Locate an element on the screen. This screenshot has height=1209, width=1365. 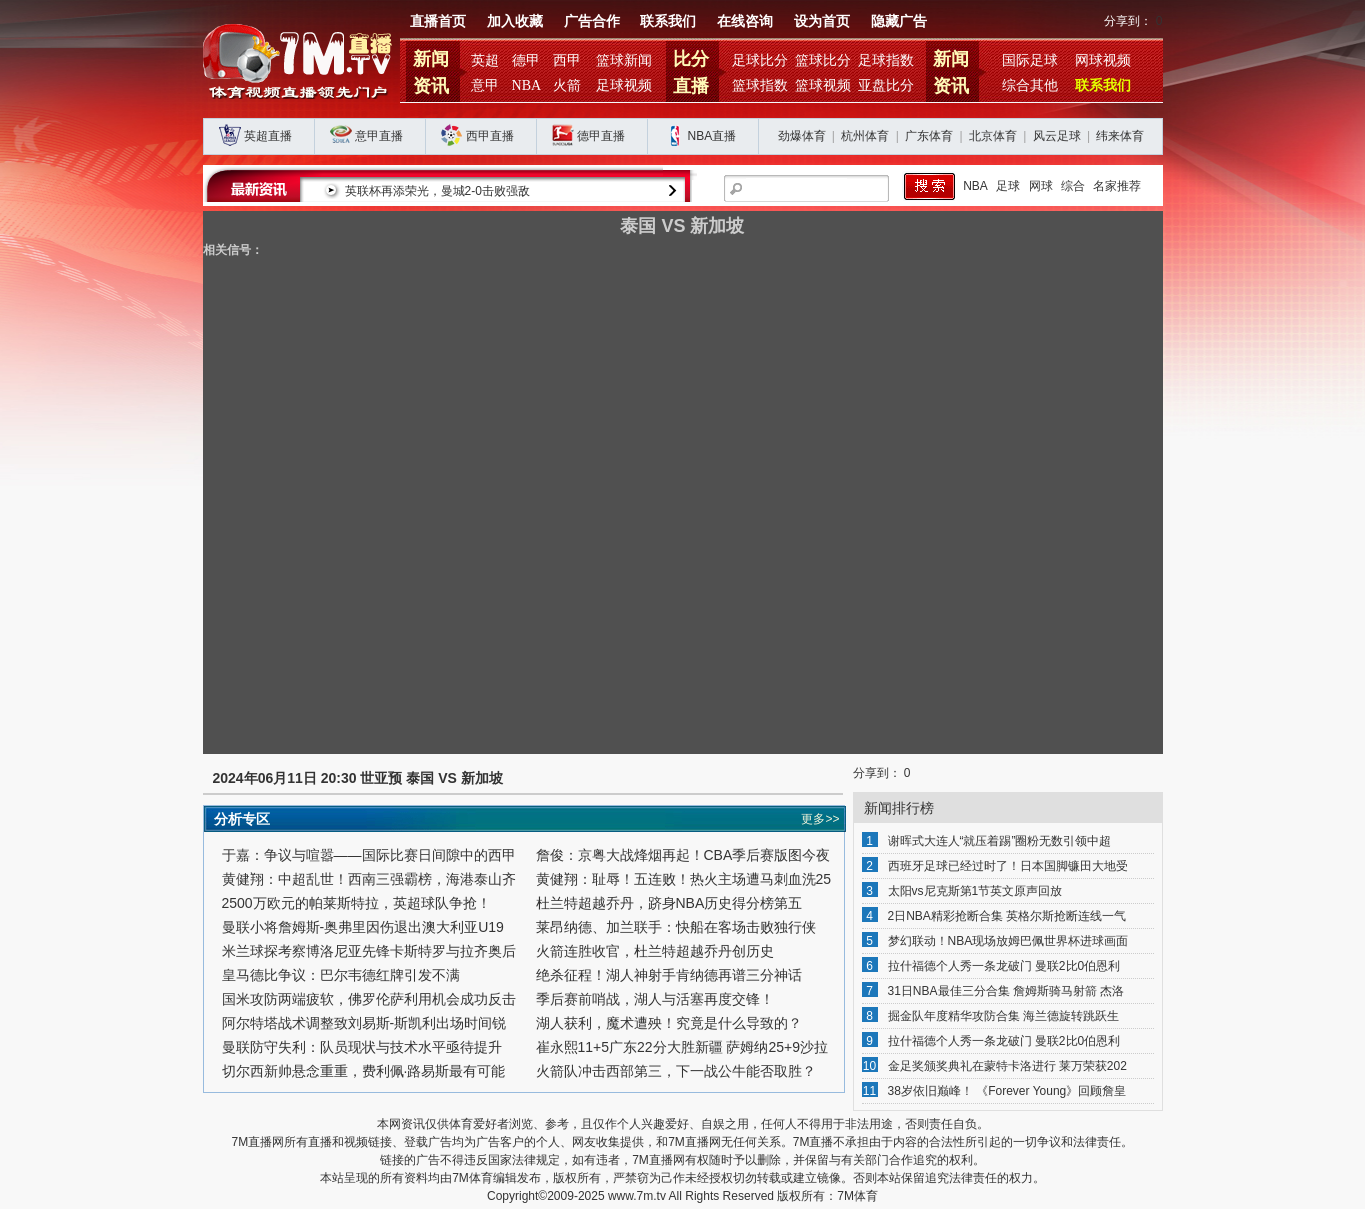
杭州体育 is located at coordinates (865, 136).